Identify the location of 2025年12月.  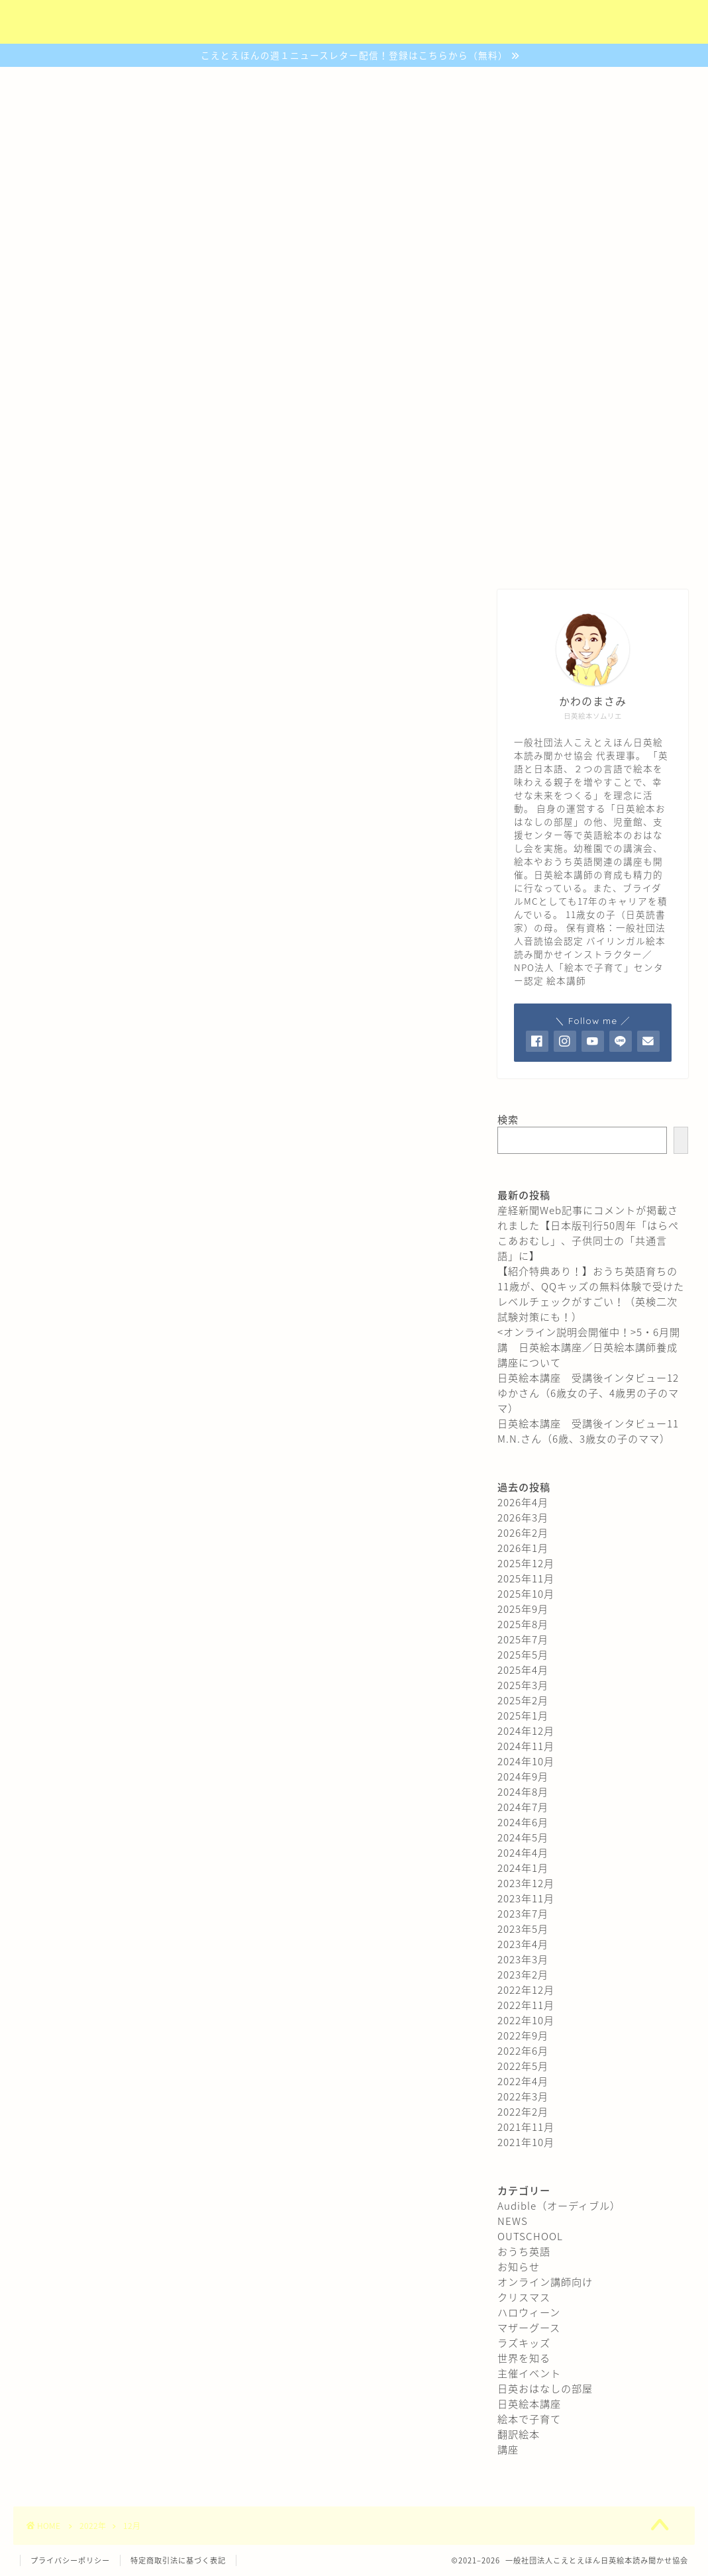
(525, 1563).